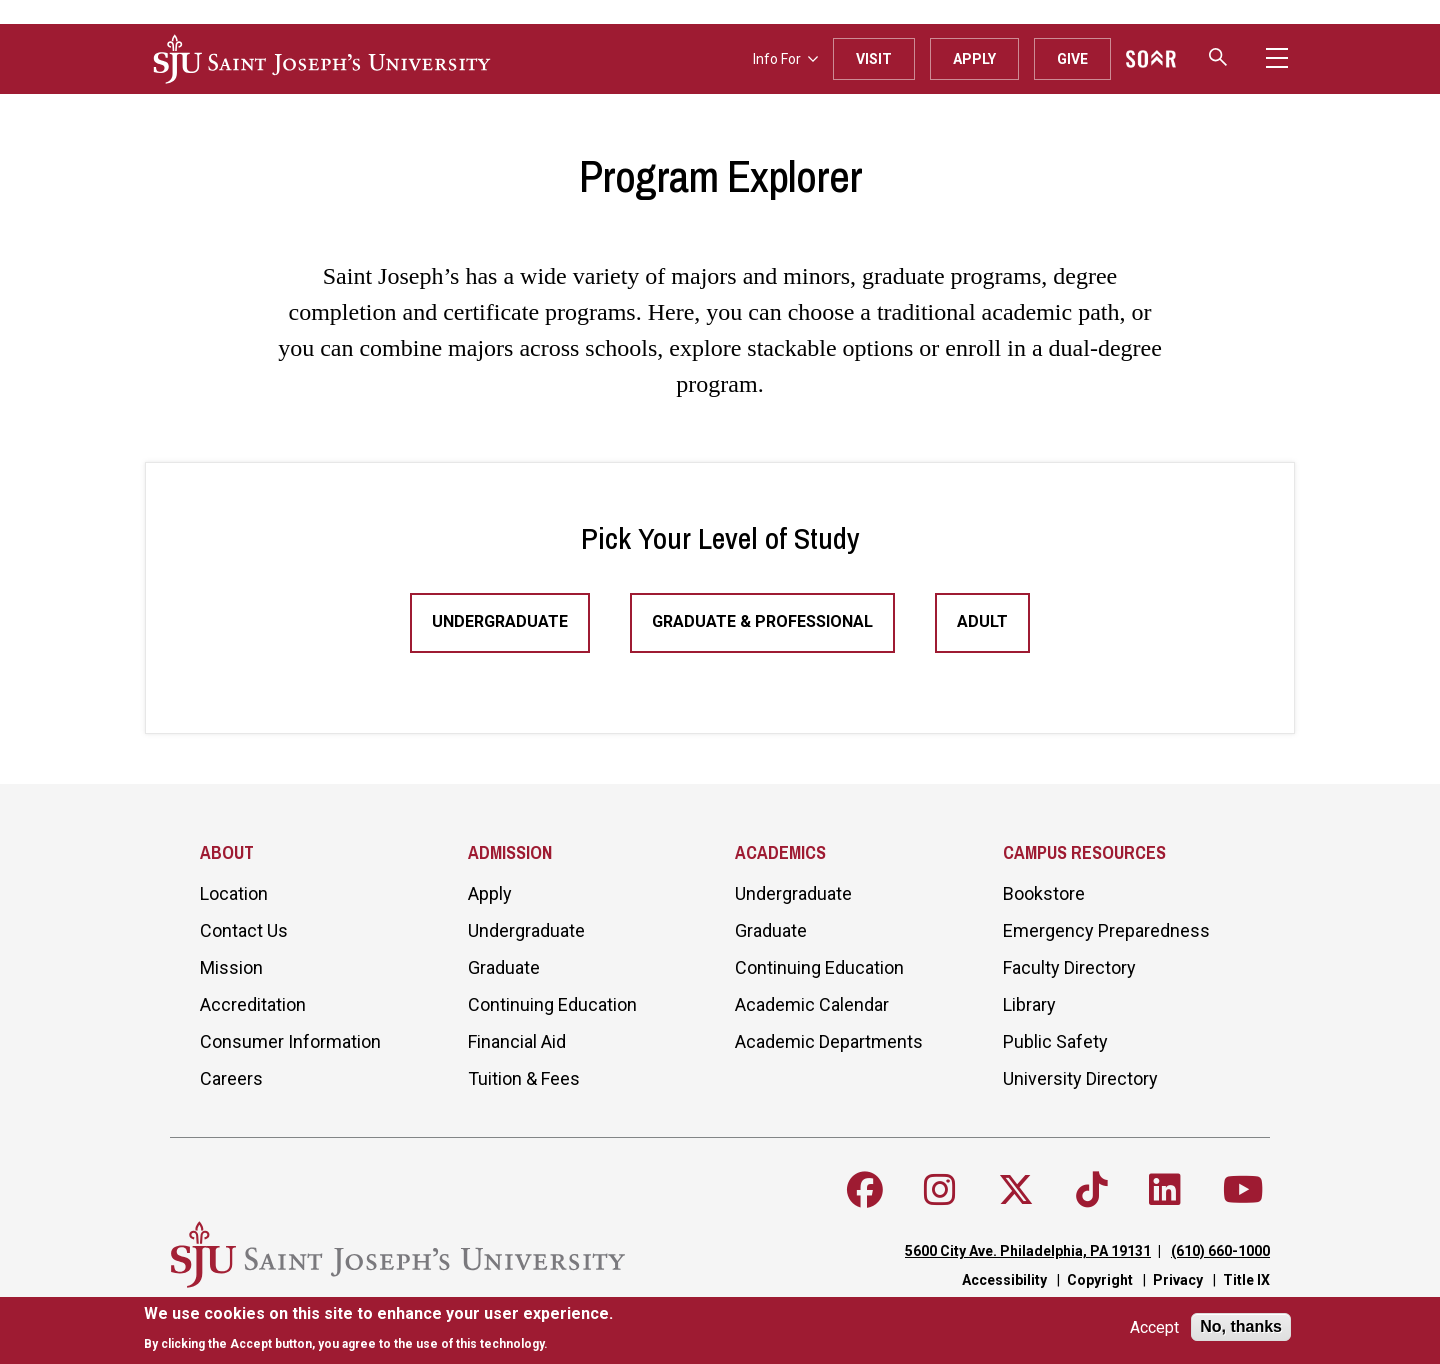 The height and width of the screenshot is (1364, 1440). Describe the element at coordinates (231, 1078) in the screenshot. I see `Careers` at that location.